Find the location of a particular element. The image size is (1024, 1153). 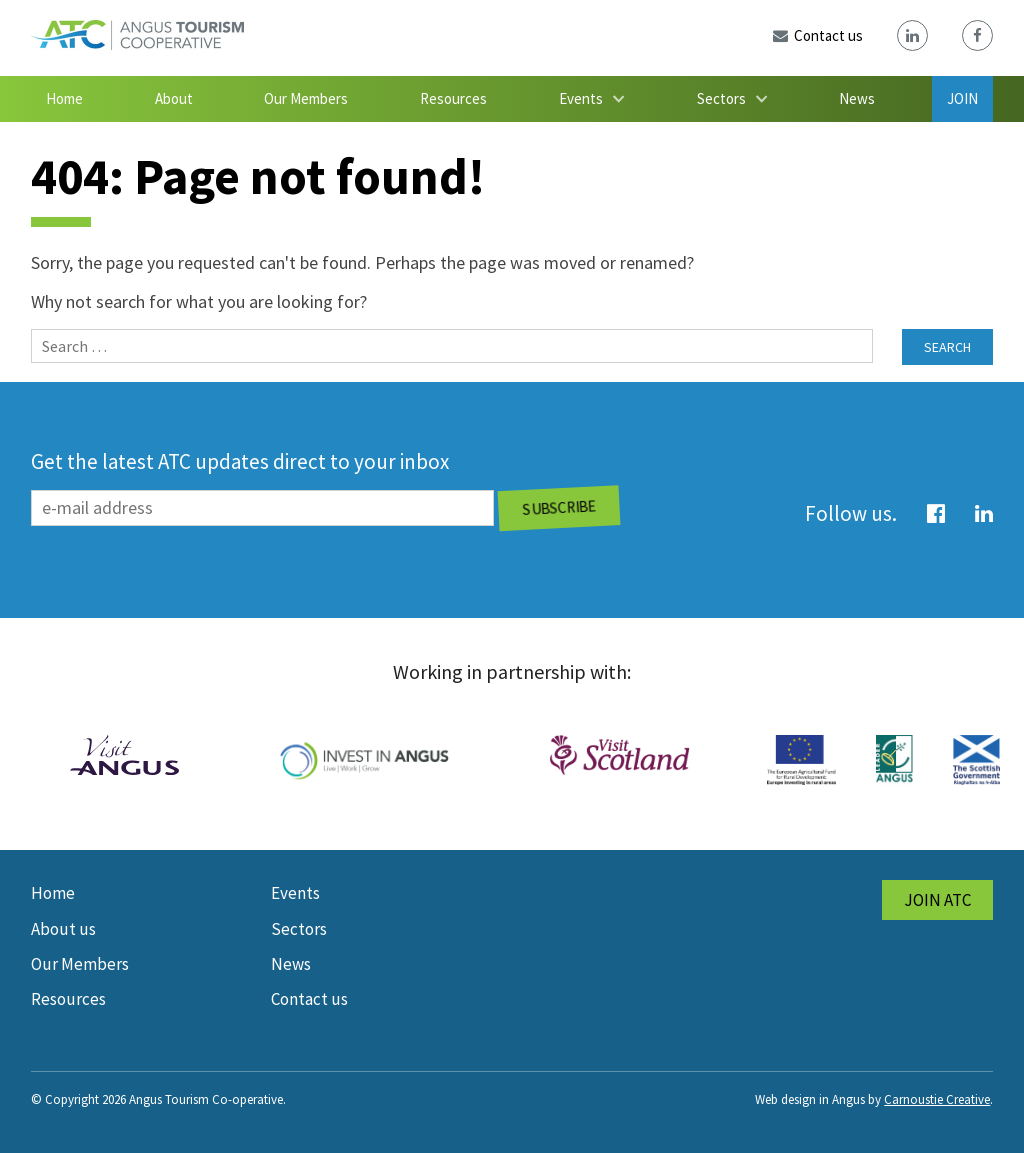

Carnoustie Creative is located at coordinates (937, 1099).